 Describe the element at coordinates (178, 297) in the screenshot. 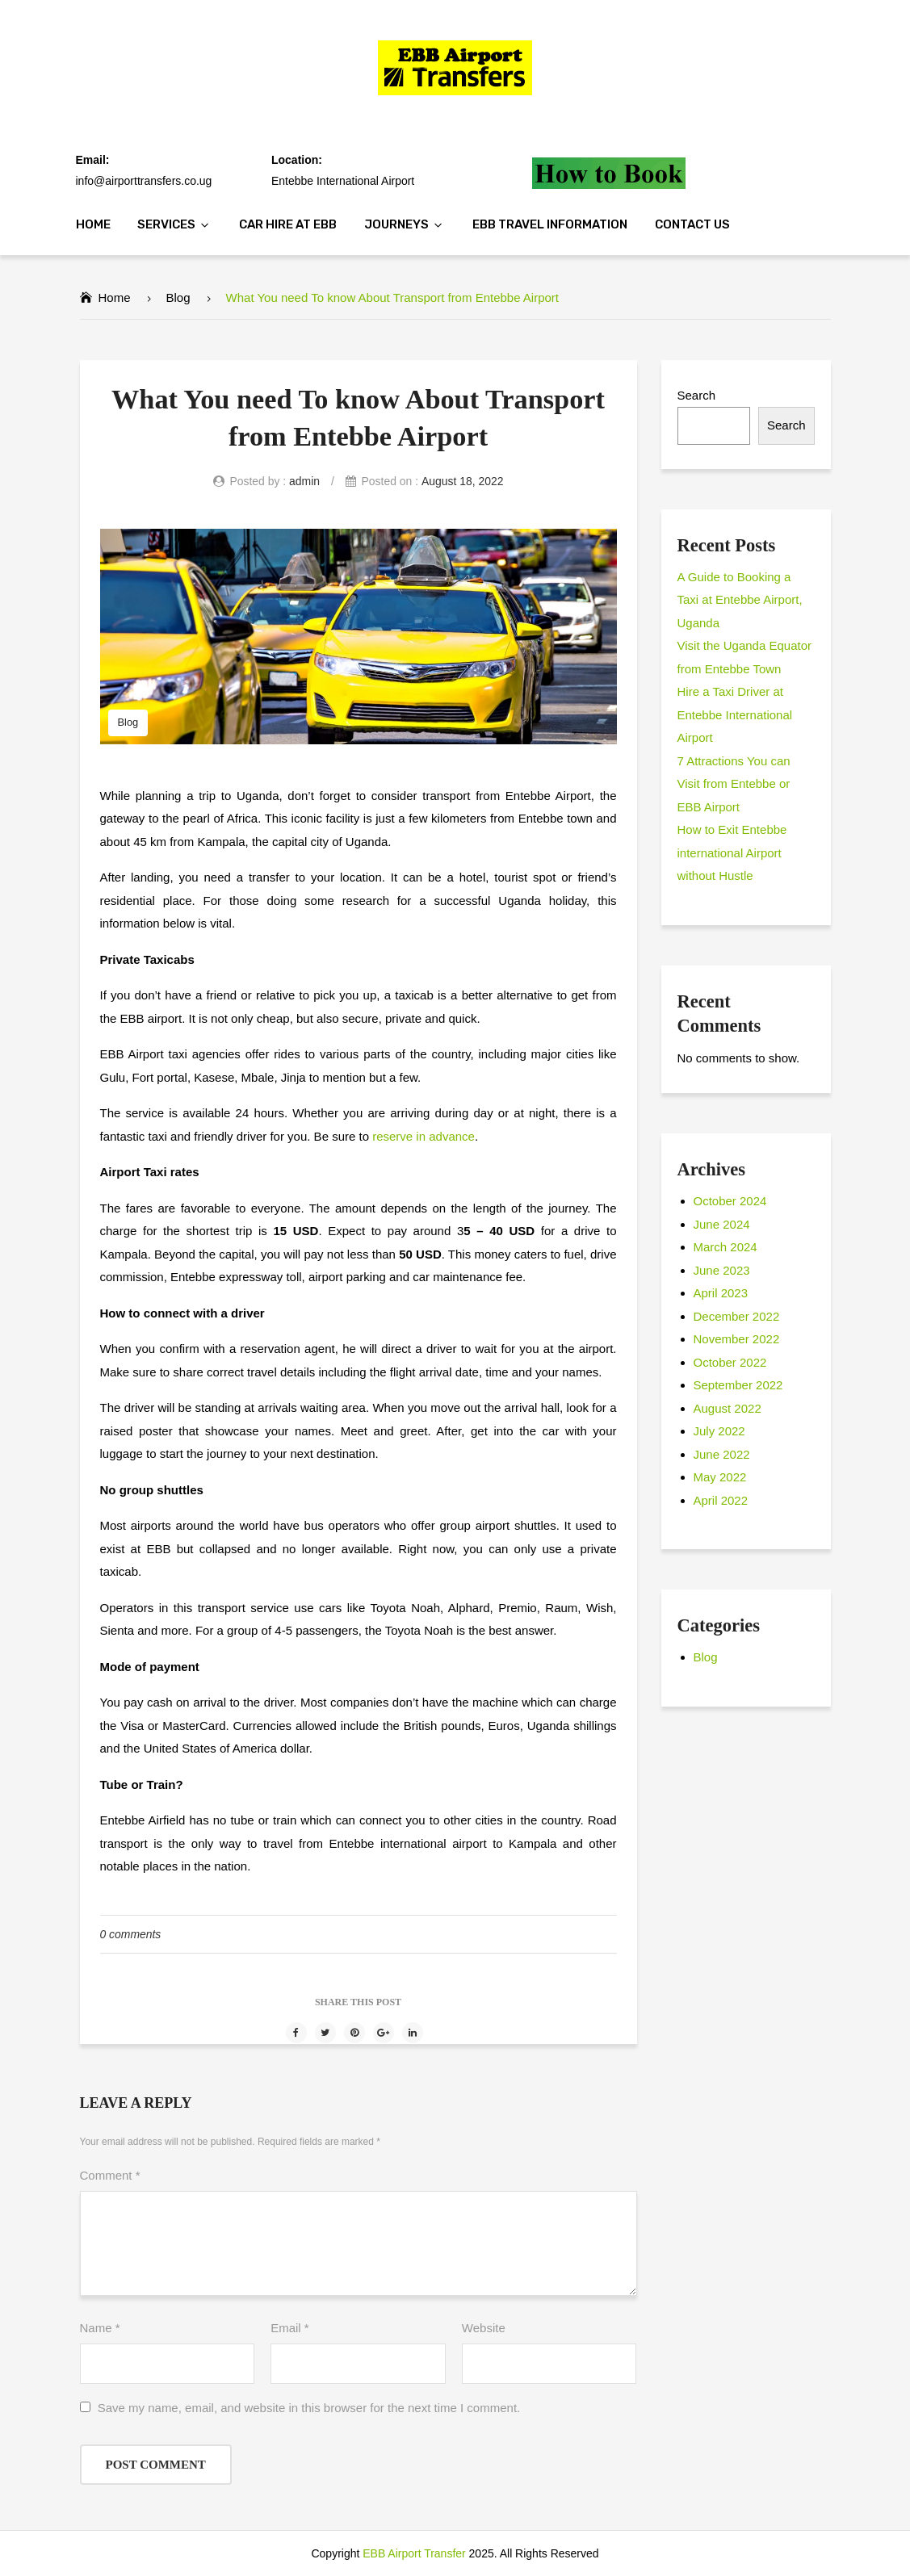

I see `Blog` at that location.